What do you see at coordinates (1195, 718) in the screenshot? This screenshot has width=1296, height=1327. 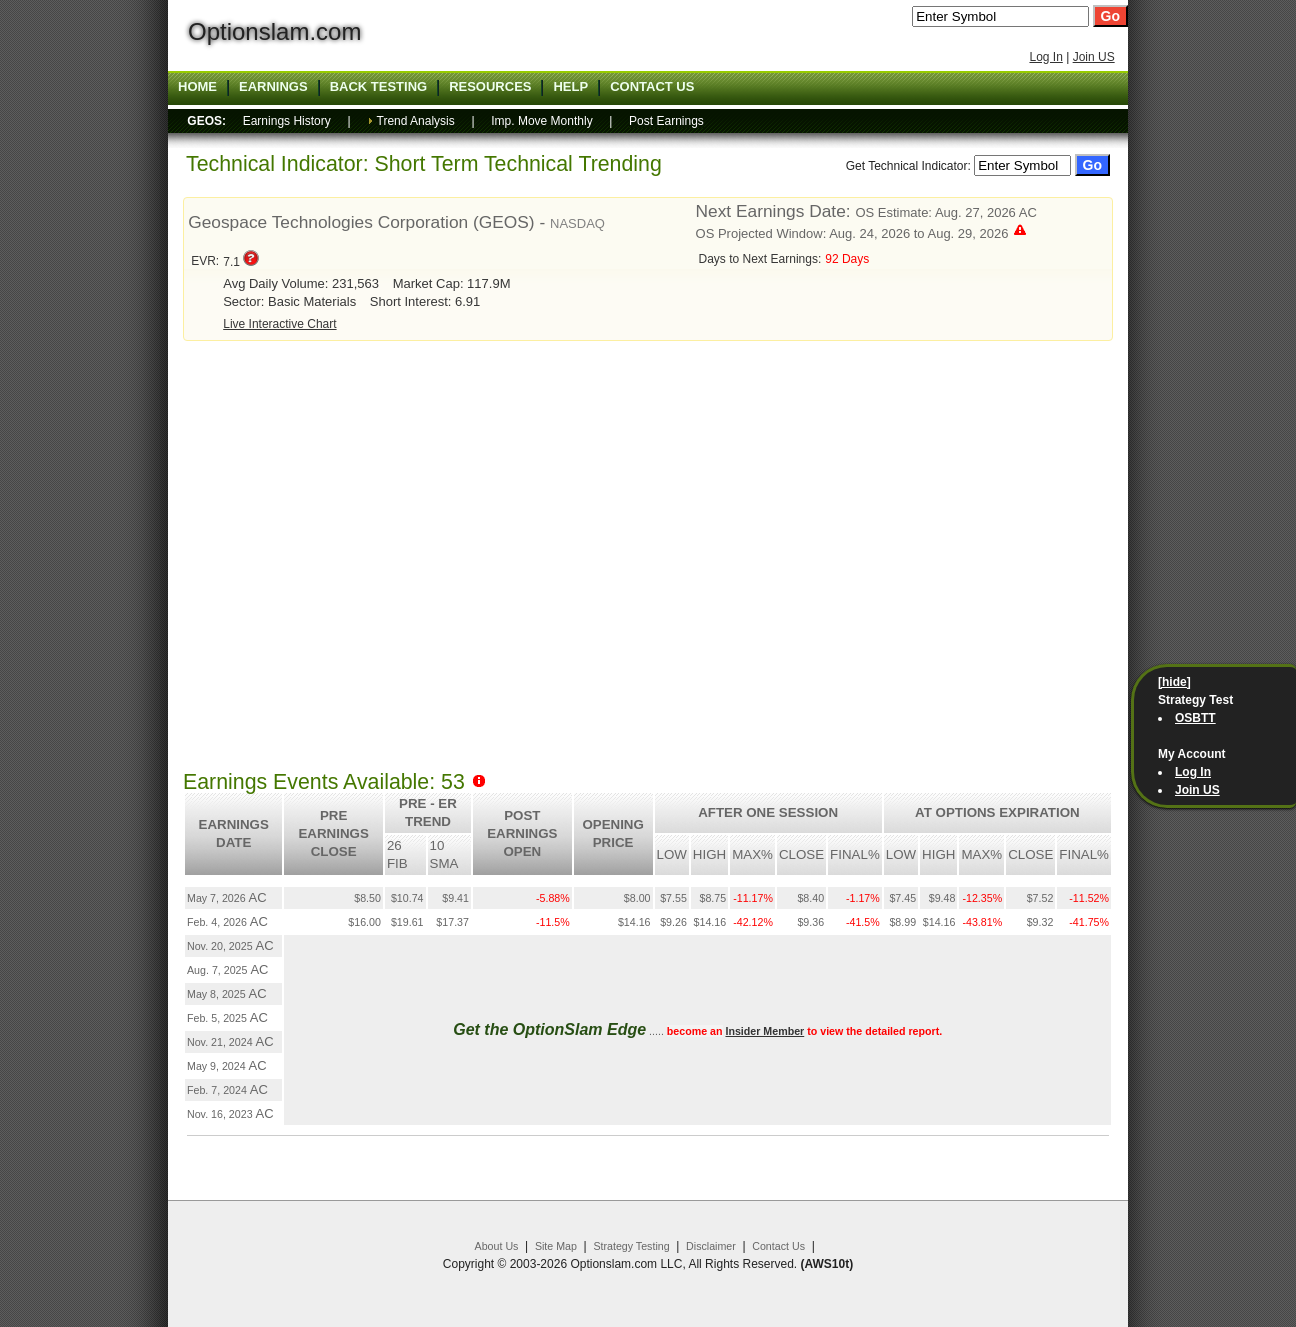 I see `OSBTT` at bounding box center [1195, 718].